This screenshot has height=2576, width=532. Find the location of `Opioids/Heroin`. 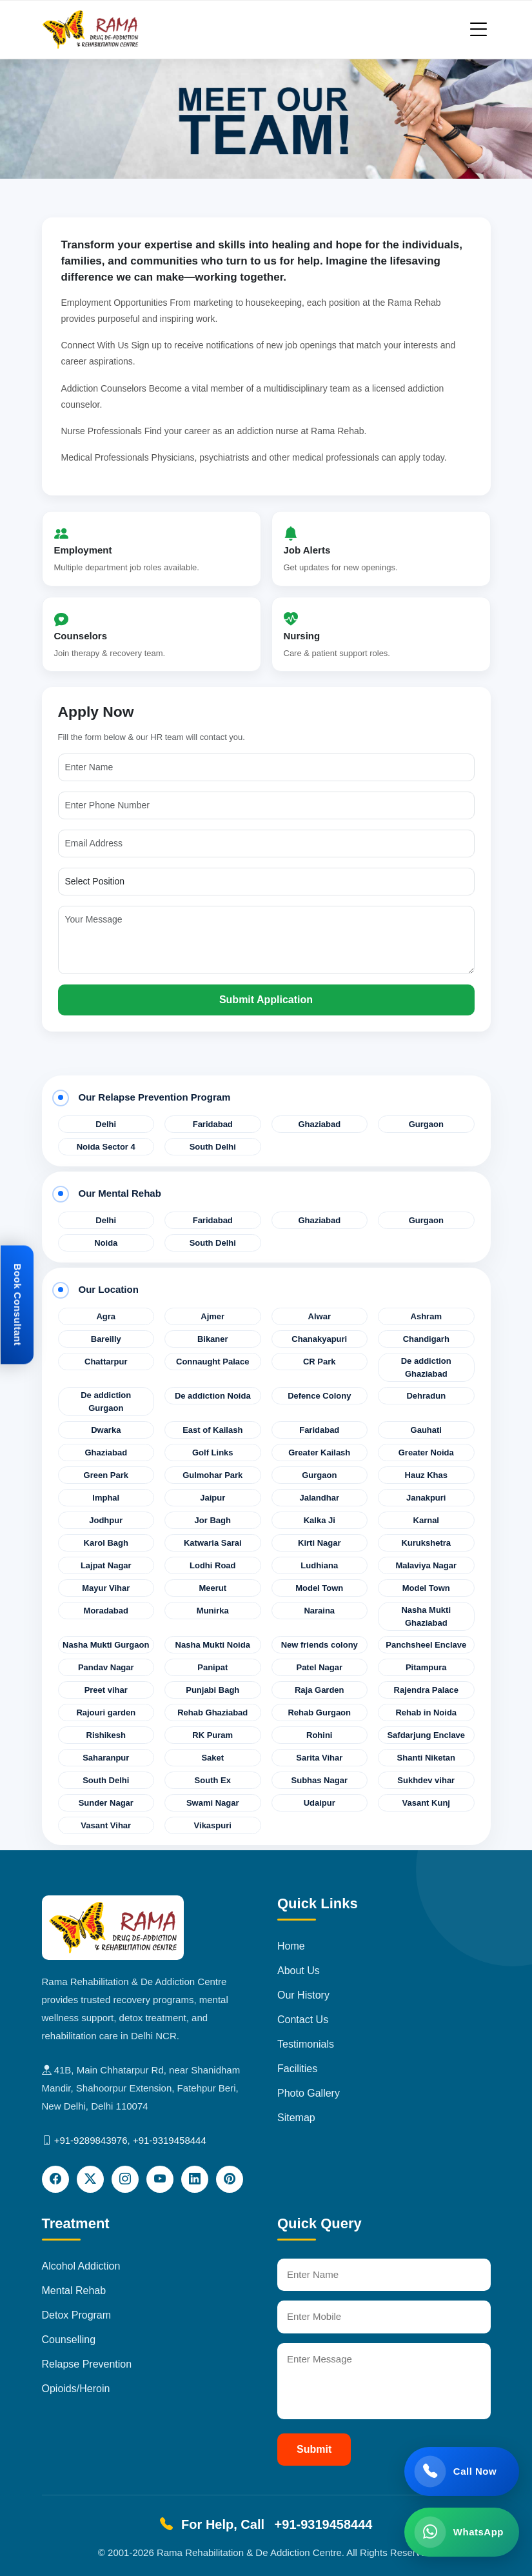

Opioids/Heroin is located at coordinates (76, 2388).